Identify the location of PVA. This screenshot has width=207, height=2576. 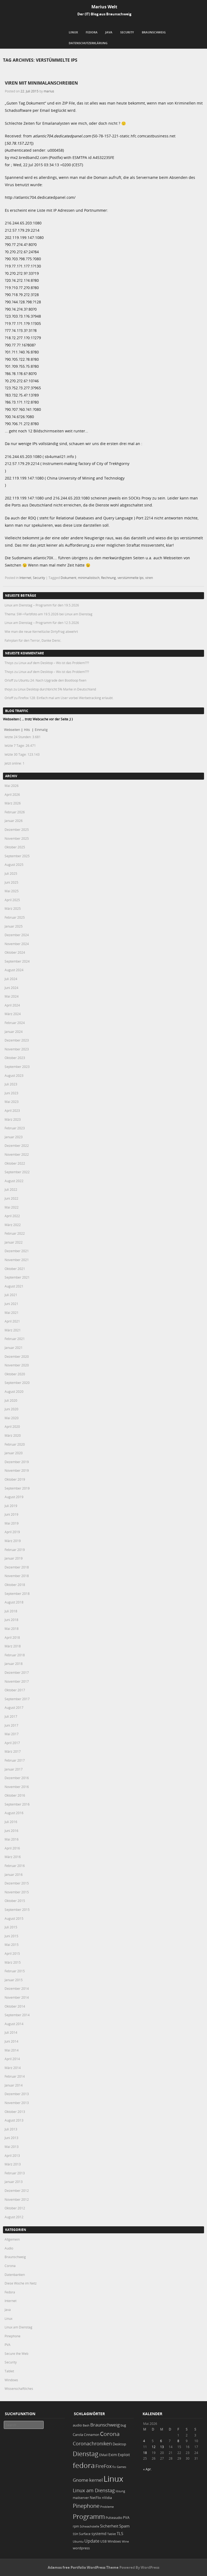
(8, 2344).